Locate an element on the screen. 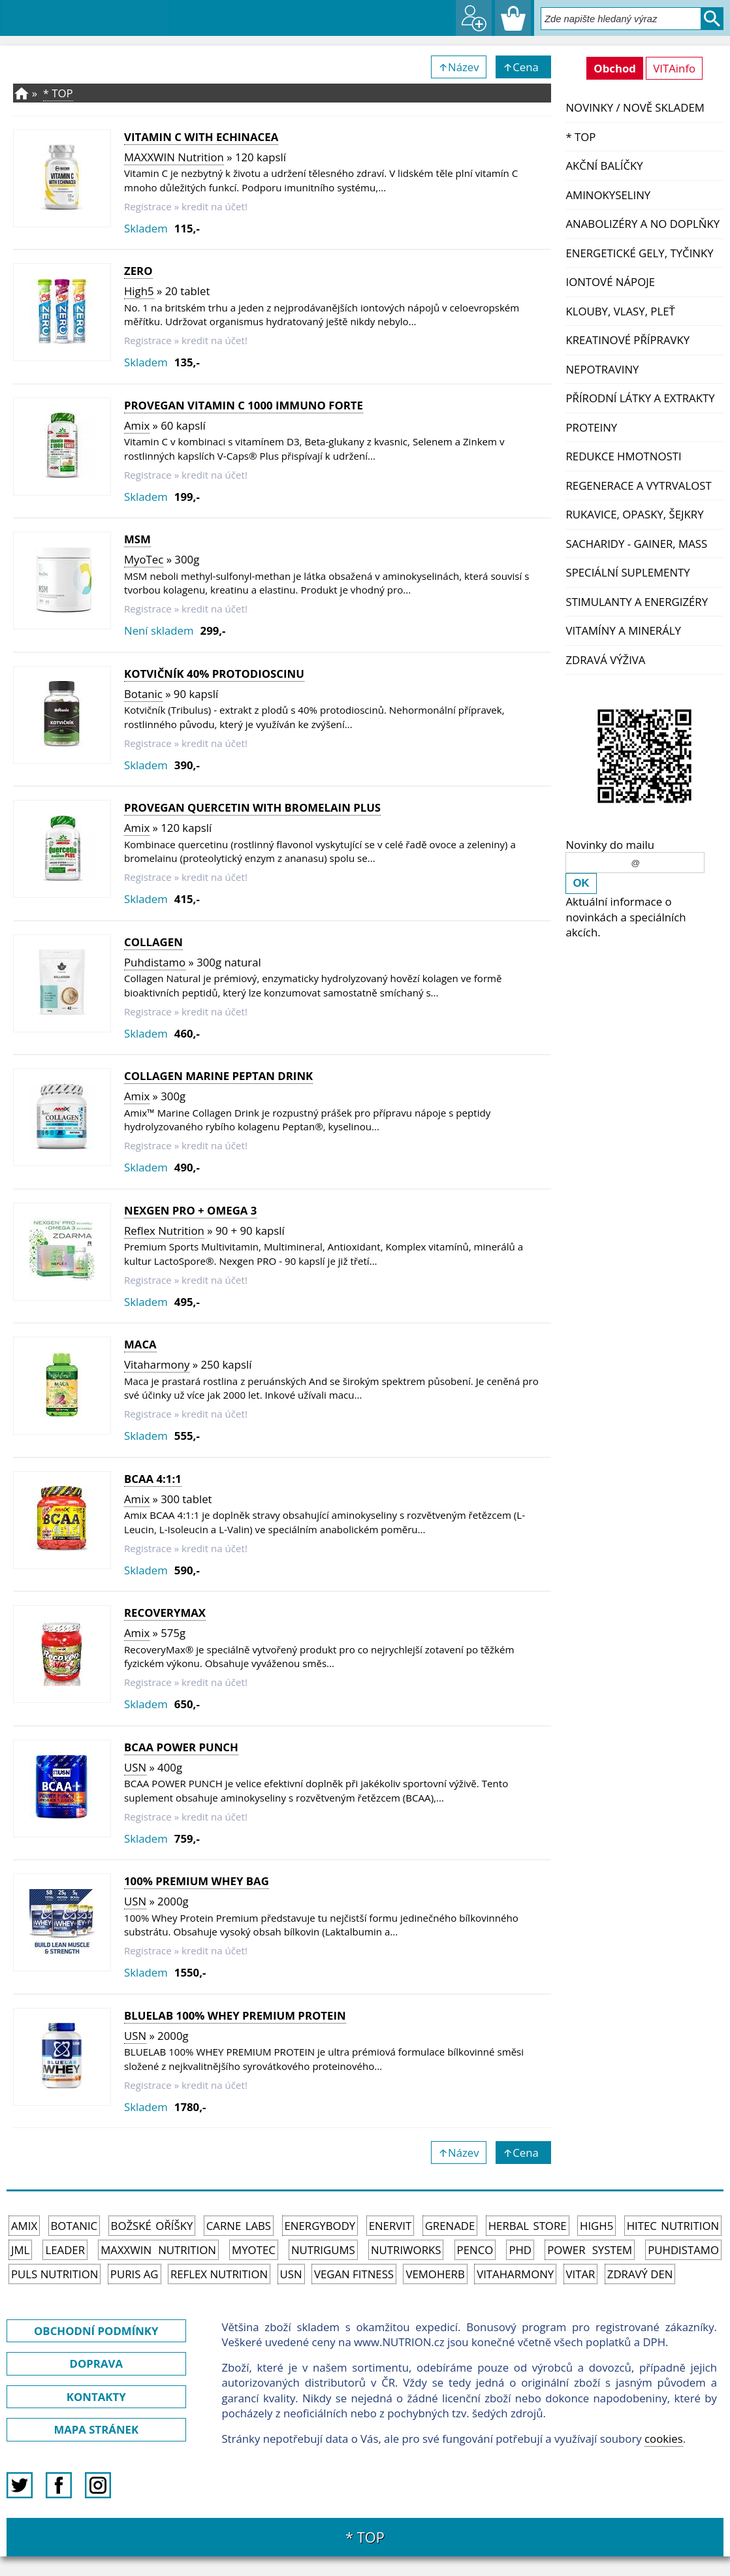 Image resolution: width=730 pixels, height=2576 pixels. Energetické gely, tyčinky is located at coordinates (639, 253).